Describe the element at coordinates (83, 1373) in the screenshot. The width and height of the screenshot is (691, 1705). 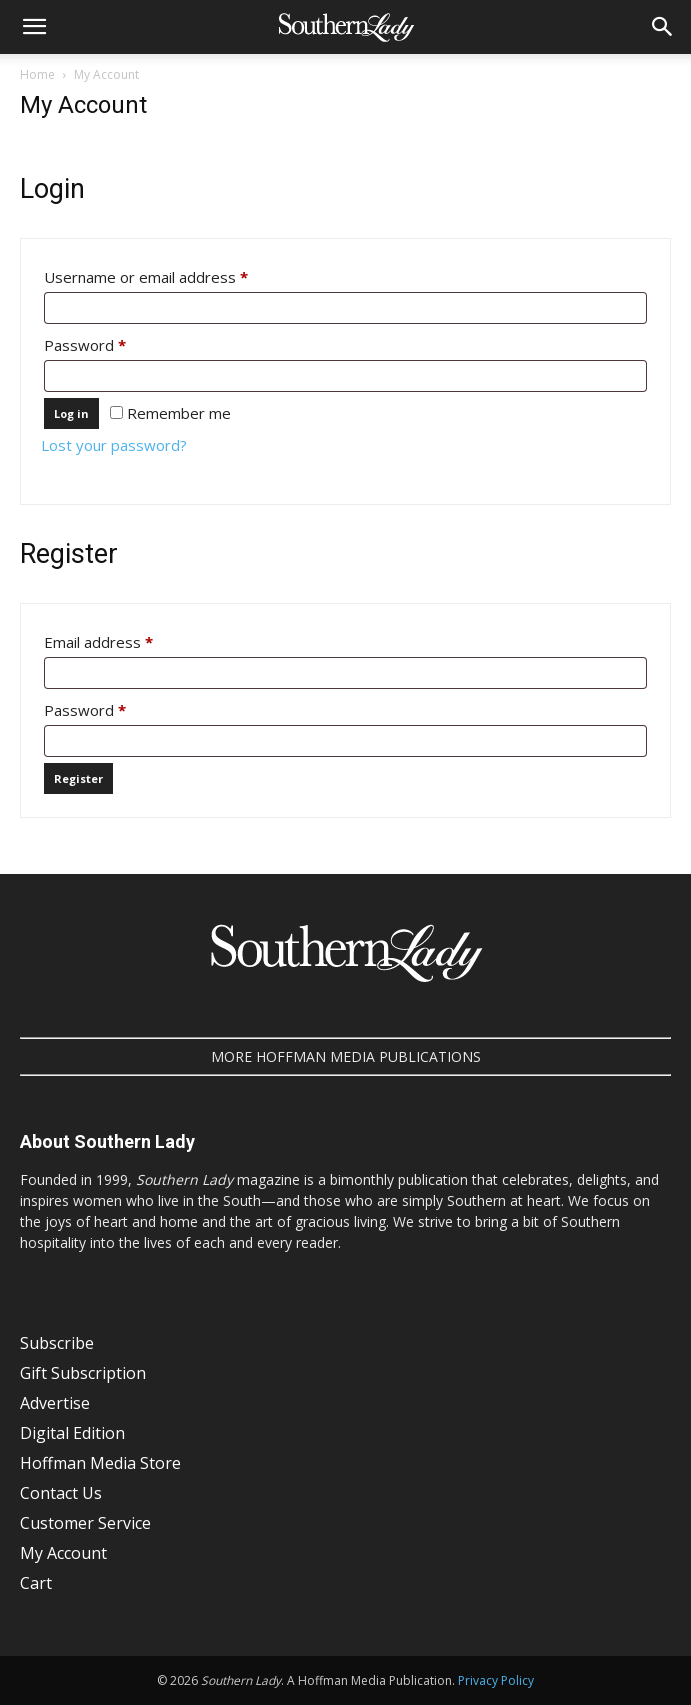
I see `Gift Subscription` at that location.